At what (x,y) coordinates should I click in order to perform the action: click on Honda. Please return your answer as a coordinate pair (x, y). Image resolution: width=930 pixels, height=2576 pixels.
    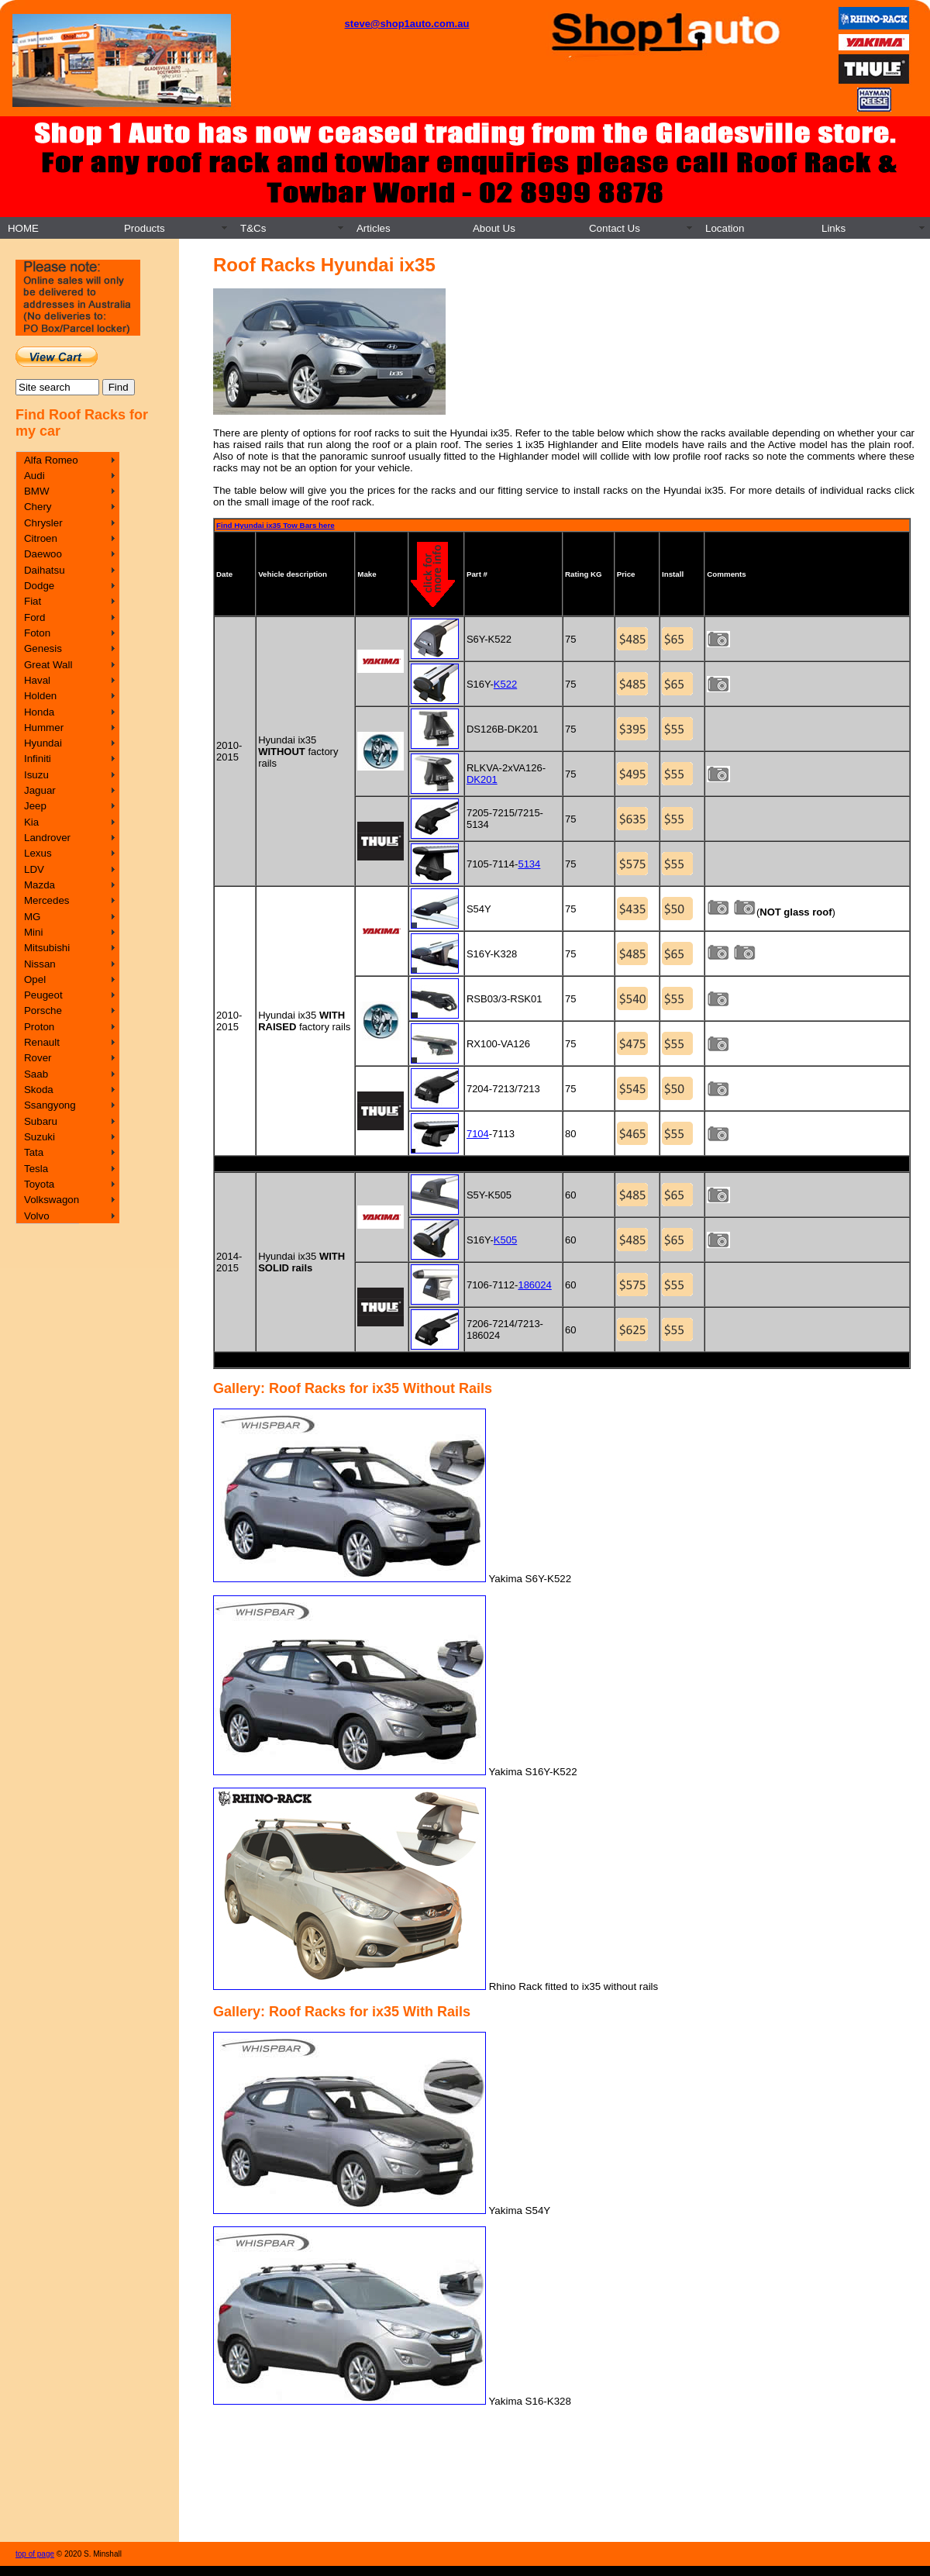
    Looking at the image, I should click on (39, 712).